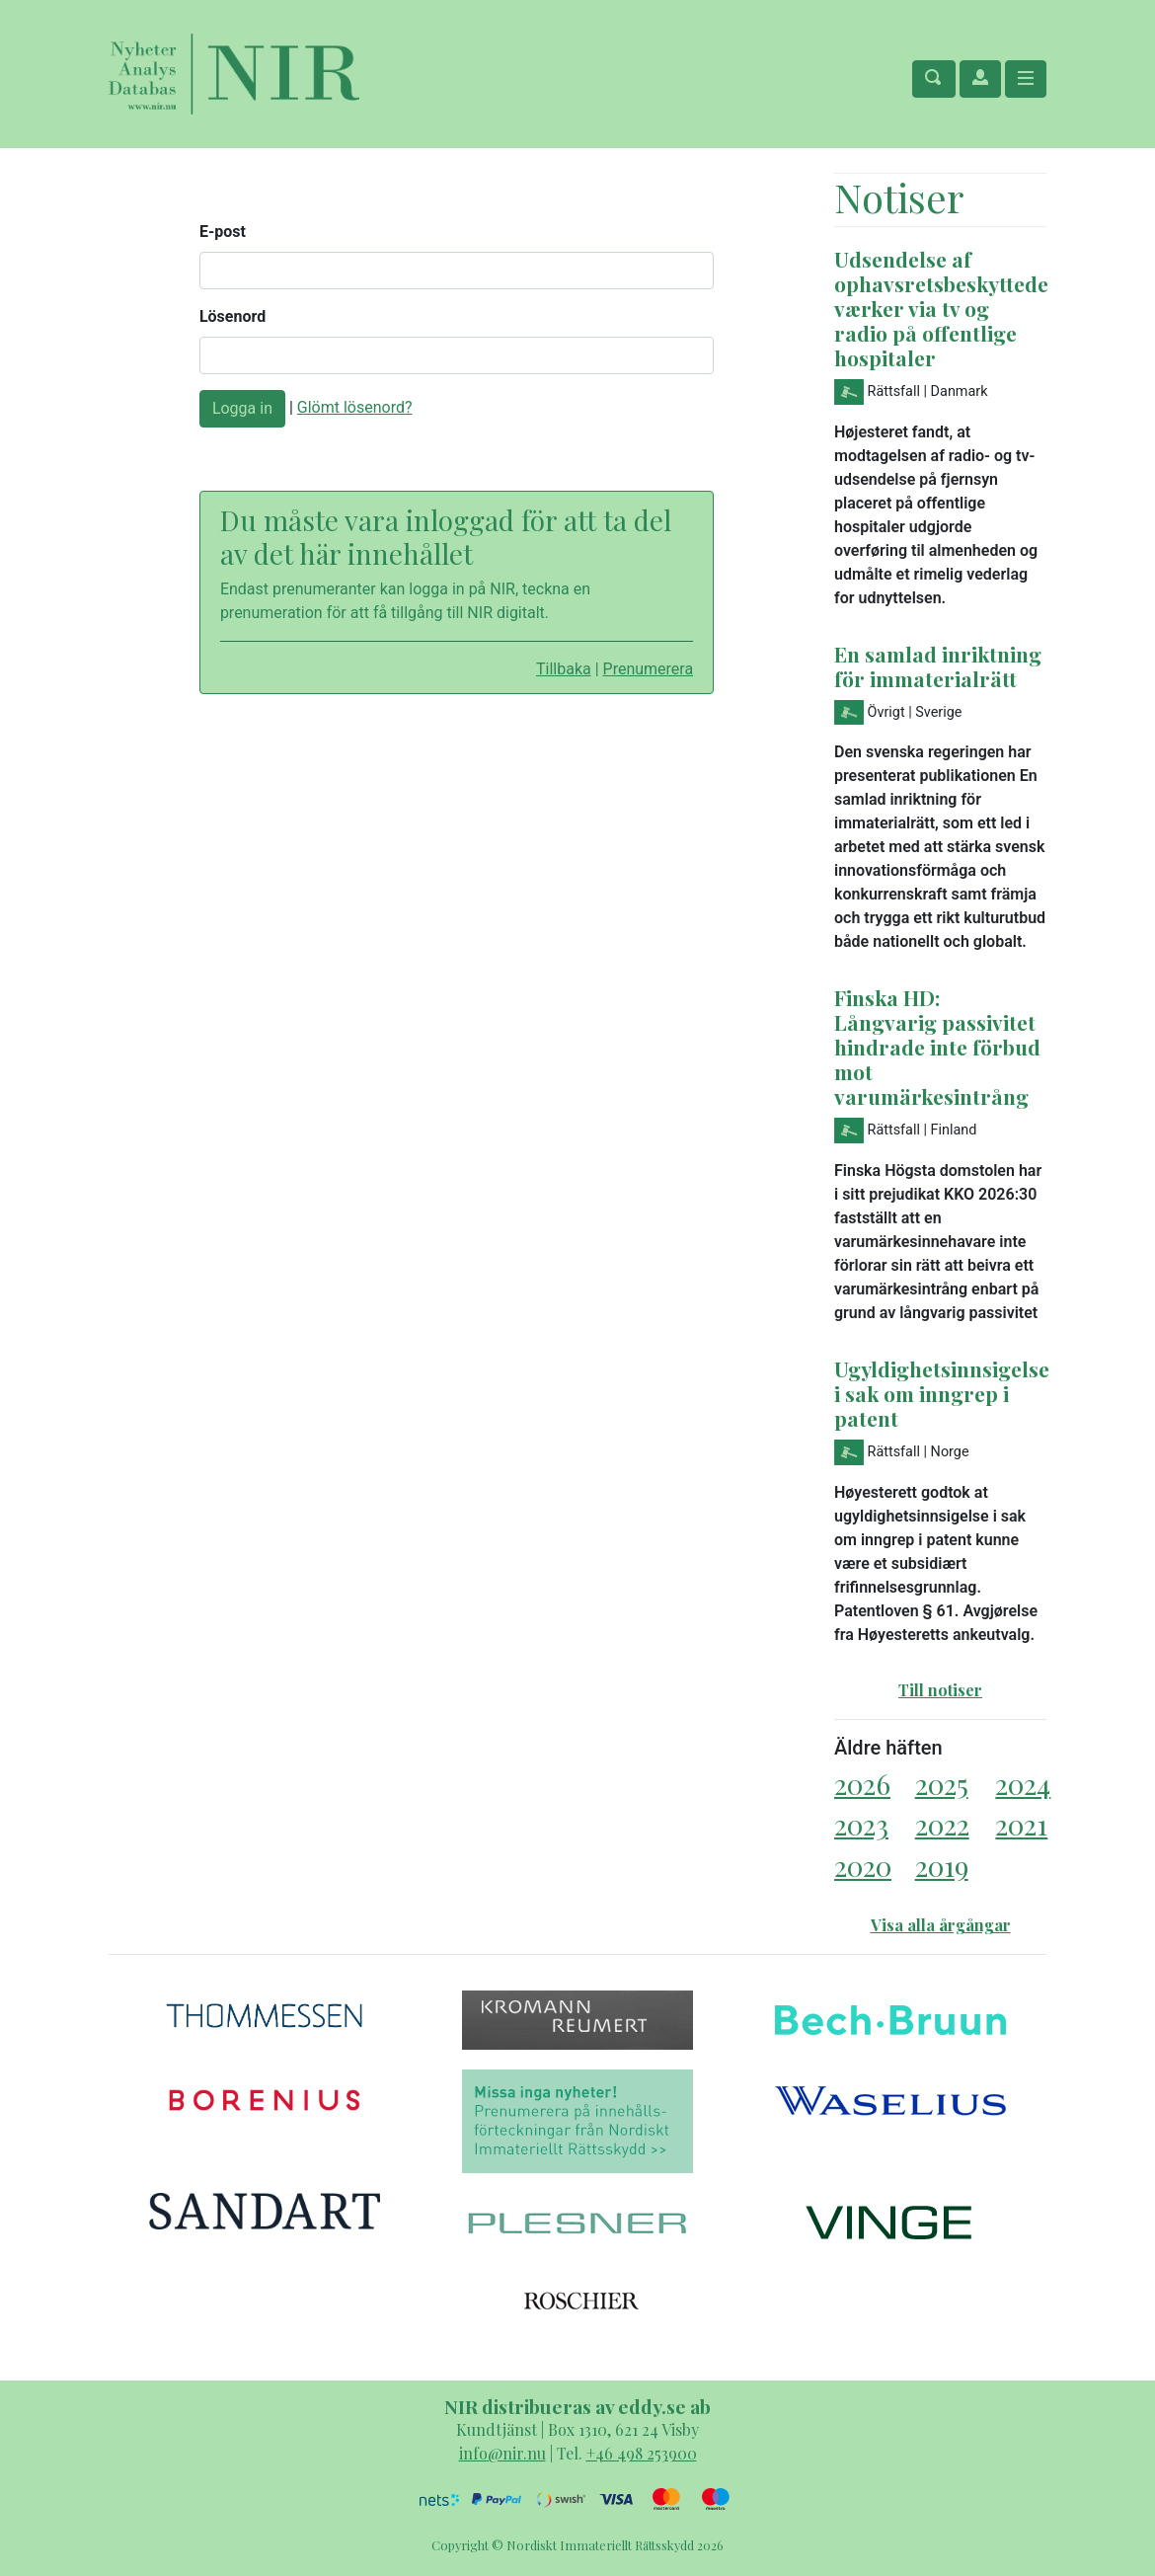 The width and height of the screenshot is (1155, 2576). What do you see at coordinates (941, 1783) in the screenshot?
I see `2025` at bounding box center [941, 1783].